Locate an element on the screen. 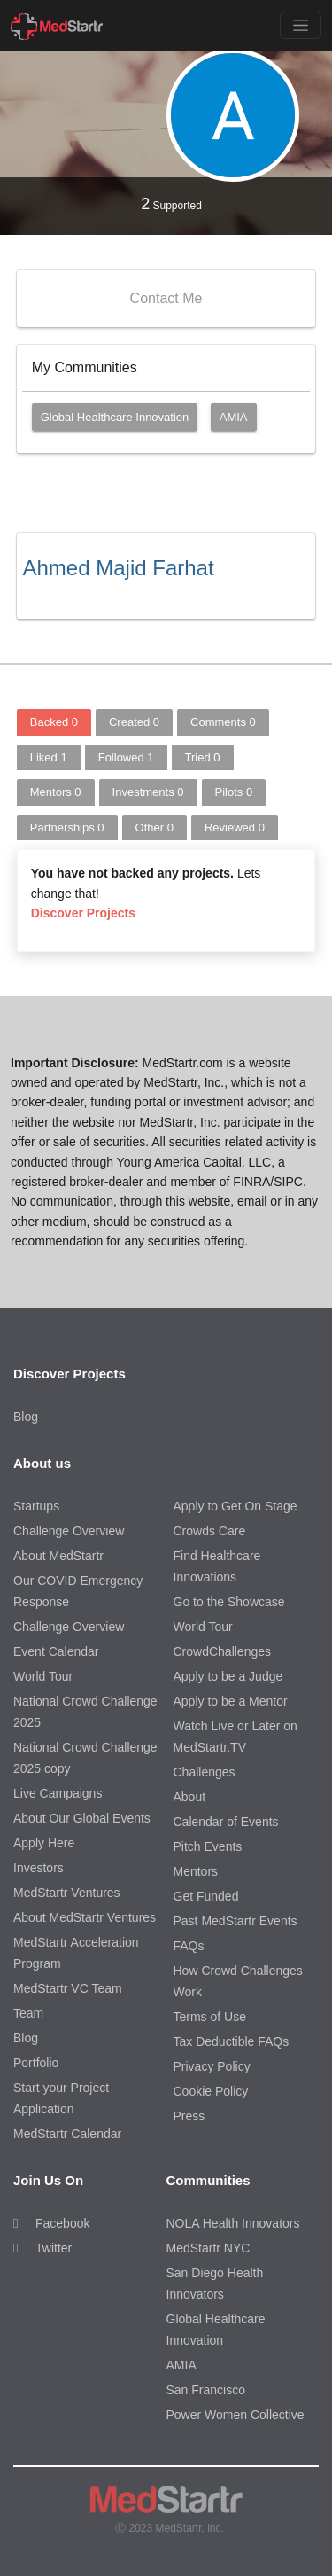 This screenshot has width=332, height=2576. Privacy Policy is located at coordinates (212, 2066).